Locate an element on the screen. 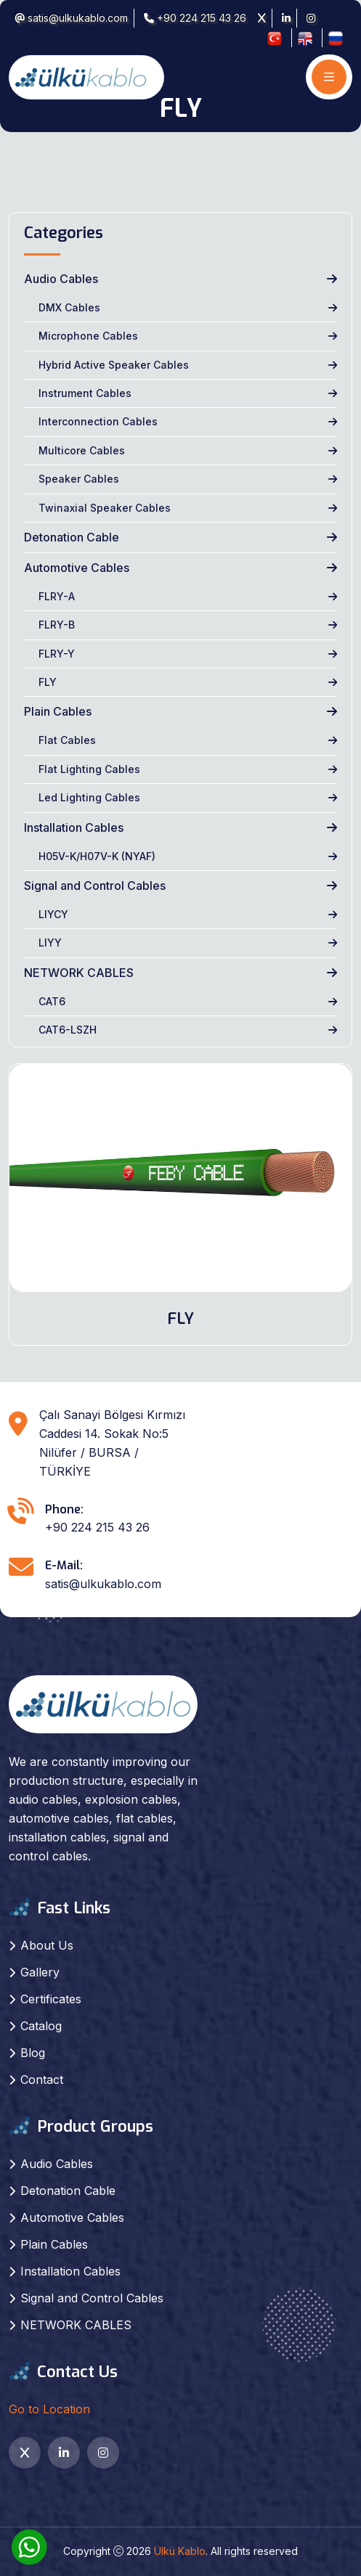 This screenshot has width=361, height=2576. Microphone Cables is located at coordinates (88, 336).